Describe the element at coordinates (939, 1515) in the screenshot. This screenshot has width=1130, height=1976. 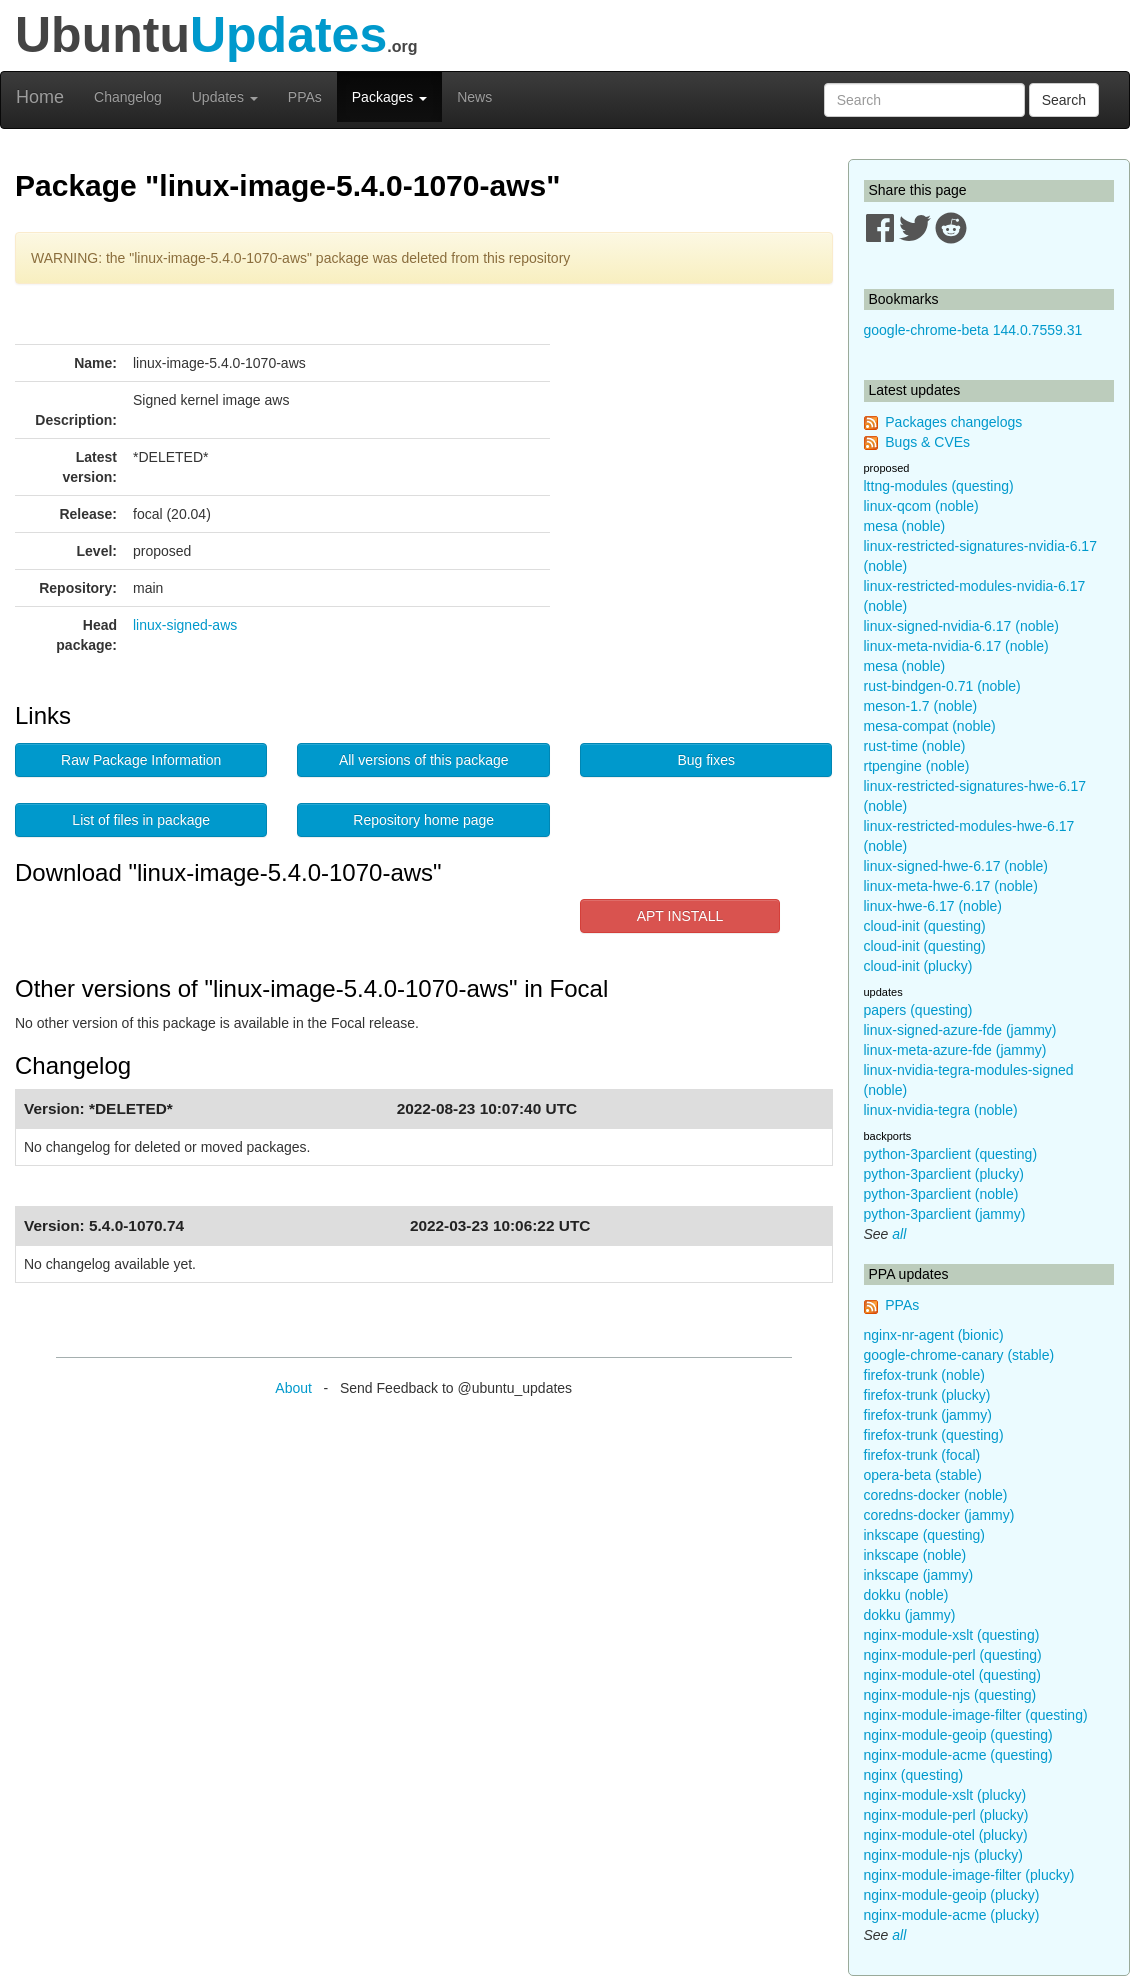
I see `coredns-docker (jammy)` at that location.